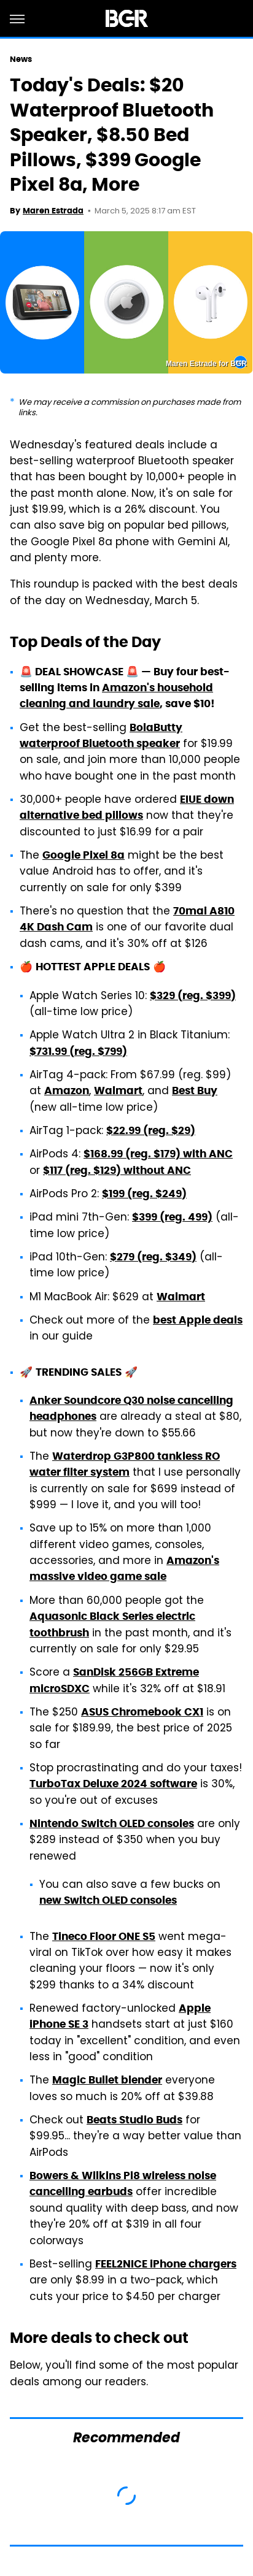 The image size is (253, 2576). Describe the element at coordinates (198, 1320) in the screenshot. I see `best Apple deals` at that location.